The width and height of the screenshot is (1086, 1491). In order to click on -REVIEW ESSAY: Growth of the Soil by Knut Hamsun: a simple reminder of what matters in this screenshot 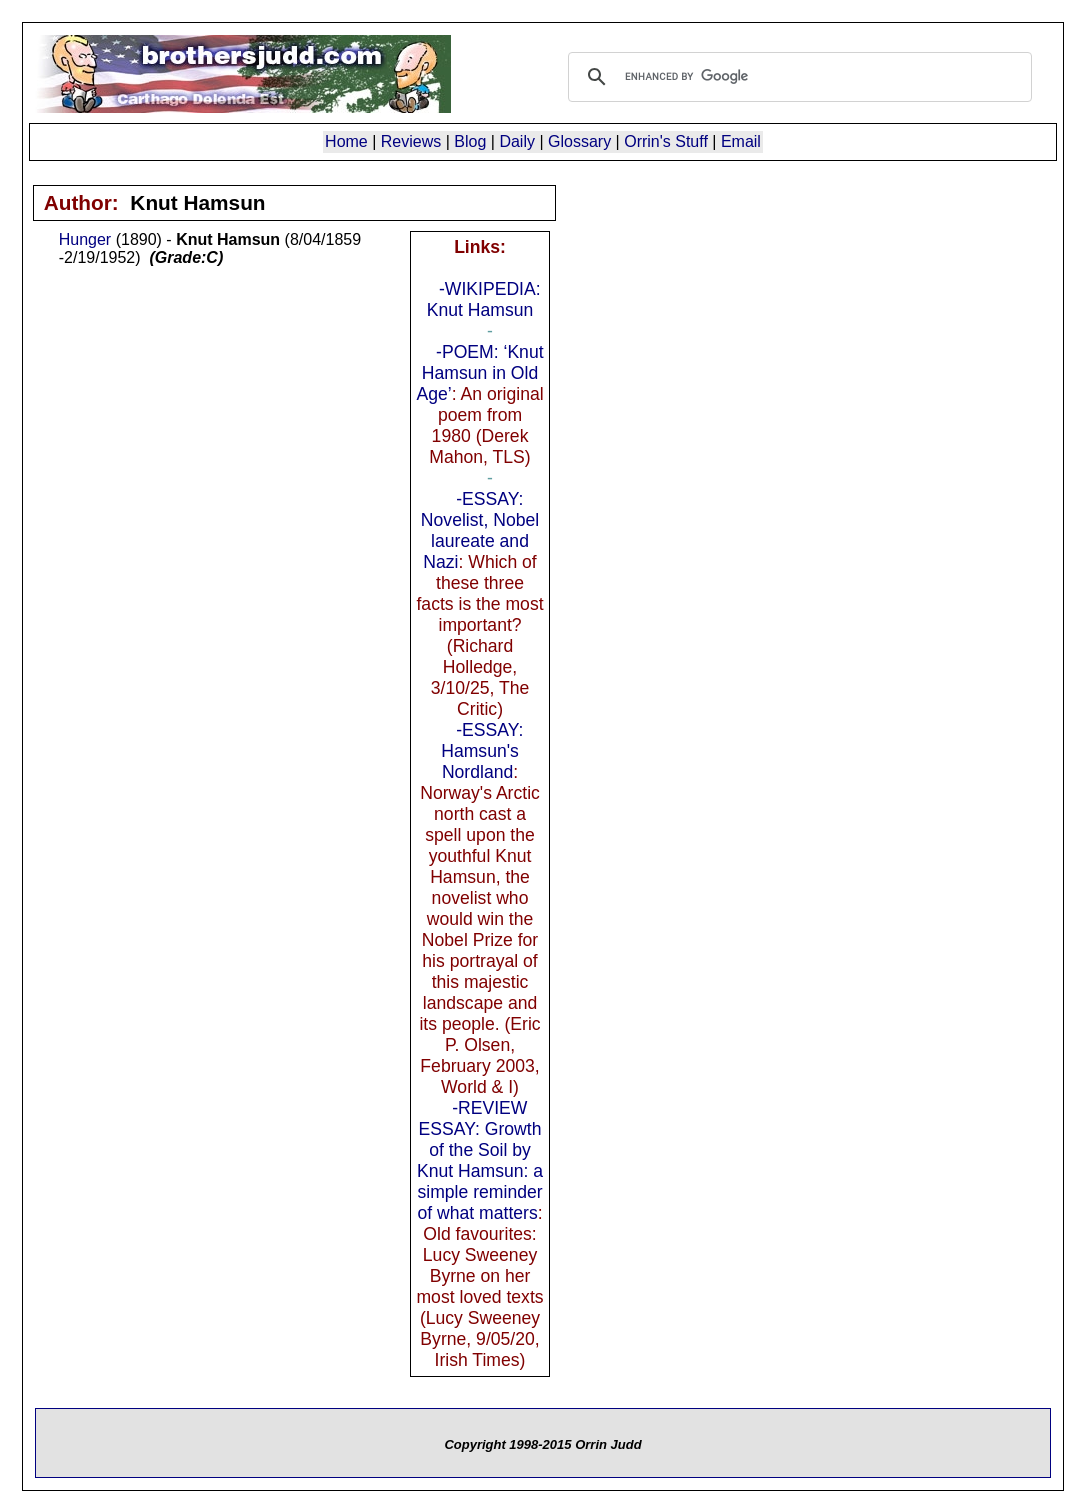, I will do `click(480, 1160)`.